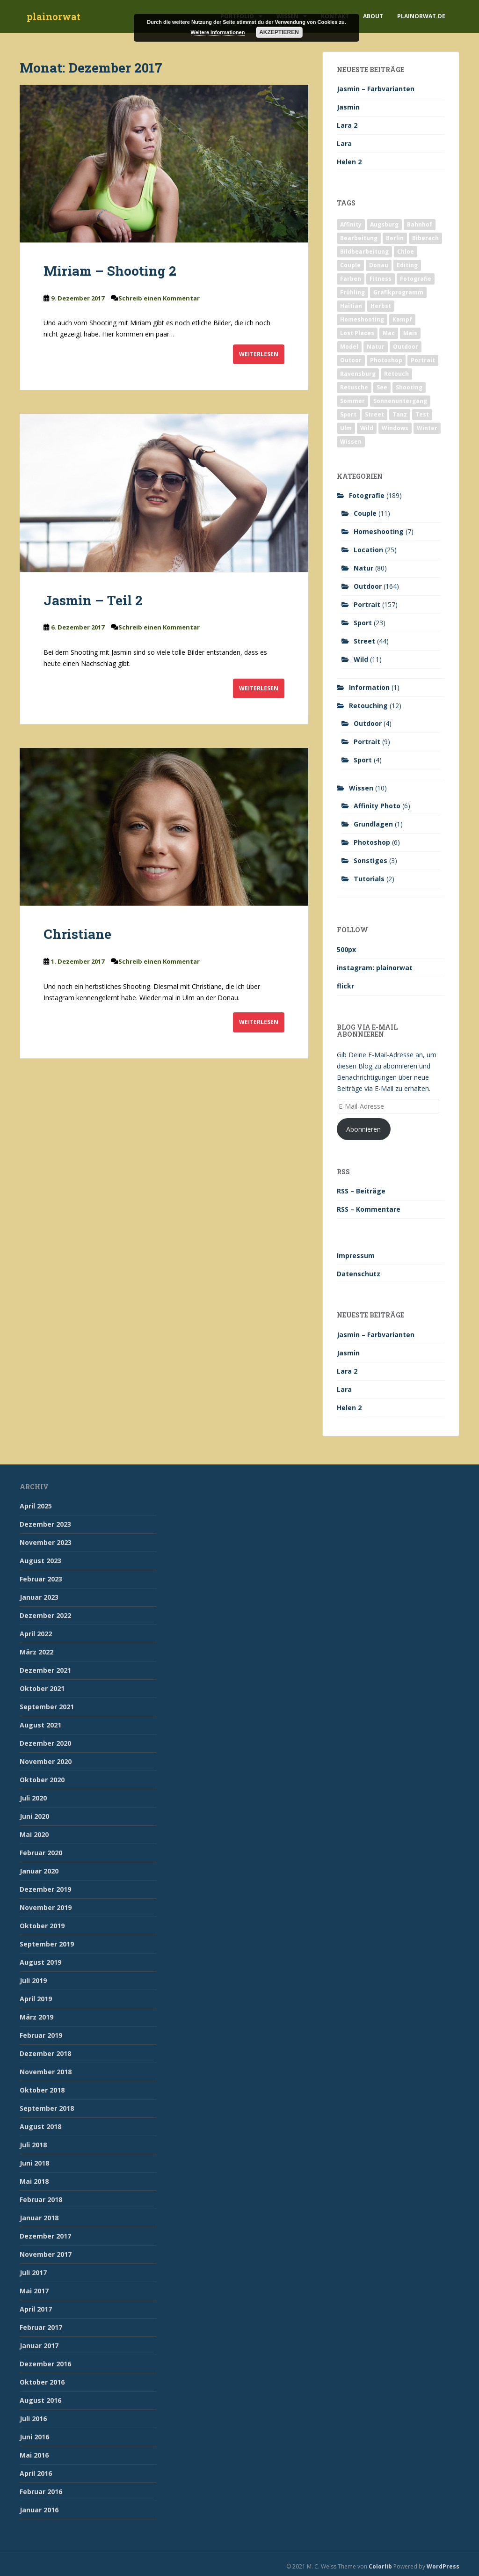 The height and width of the screenshot is (2576, 479). What do you see at coordinates (45, 1615) in the screenshot?
I see `Dezember 2022` at bounding box center [45, 1615].